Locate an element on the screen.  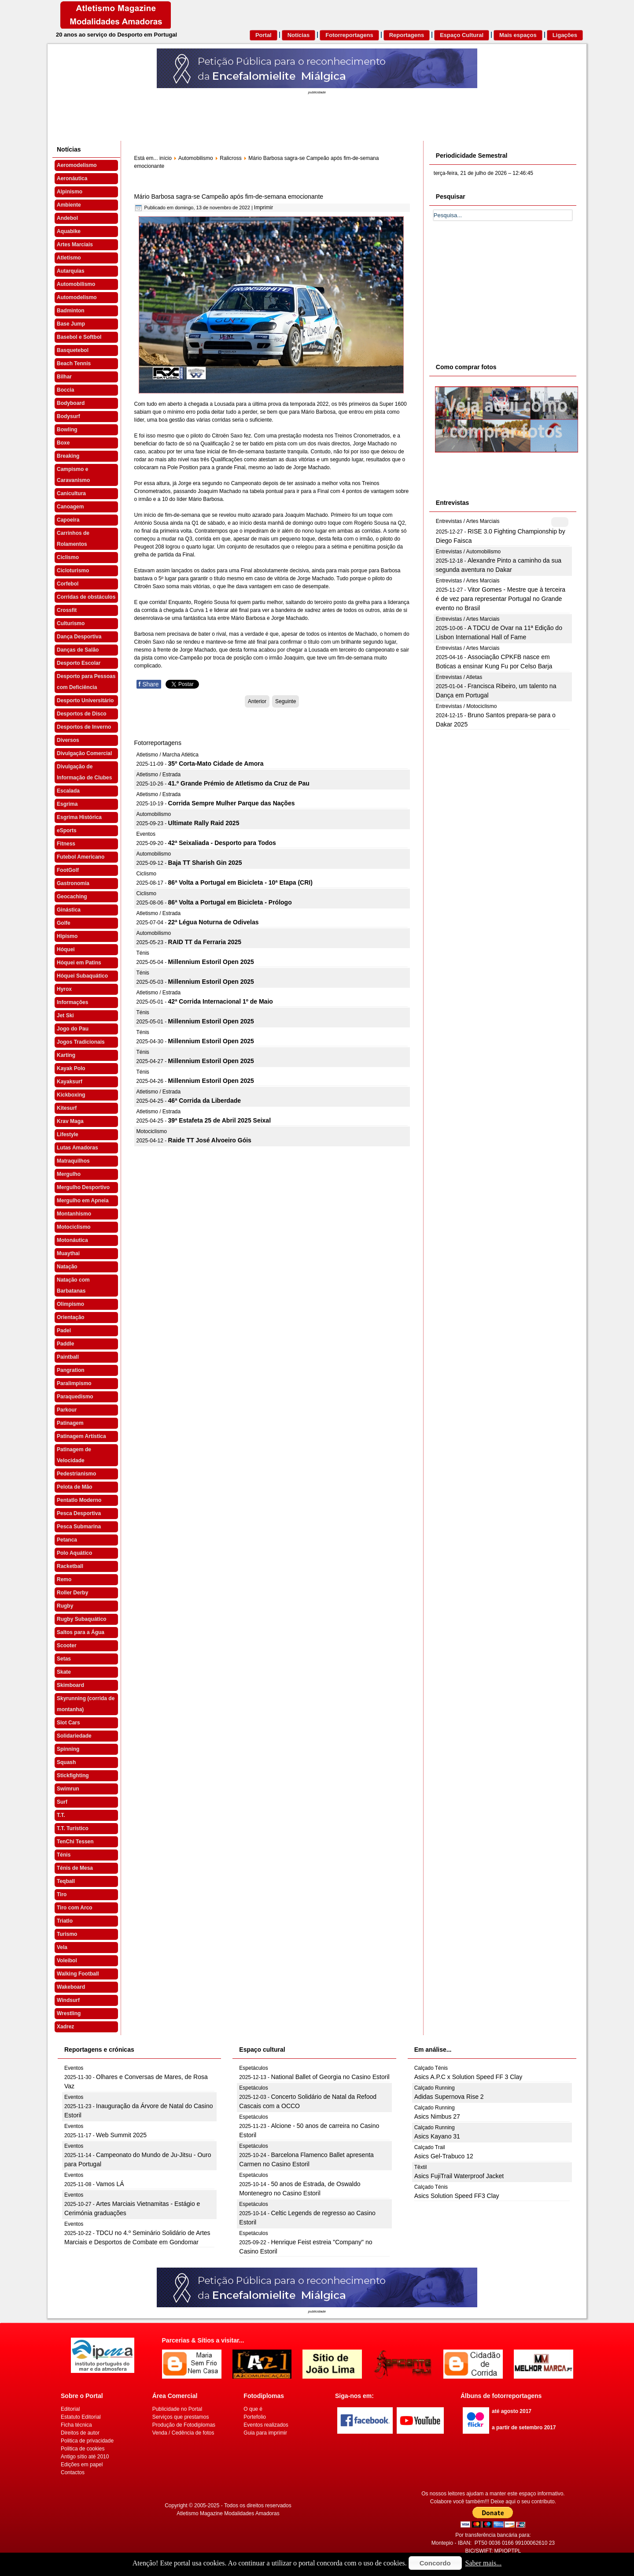
Desporto Escolar is located at coordinates (78, 663).